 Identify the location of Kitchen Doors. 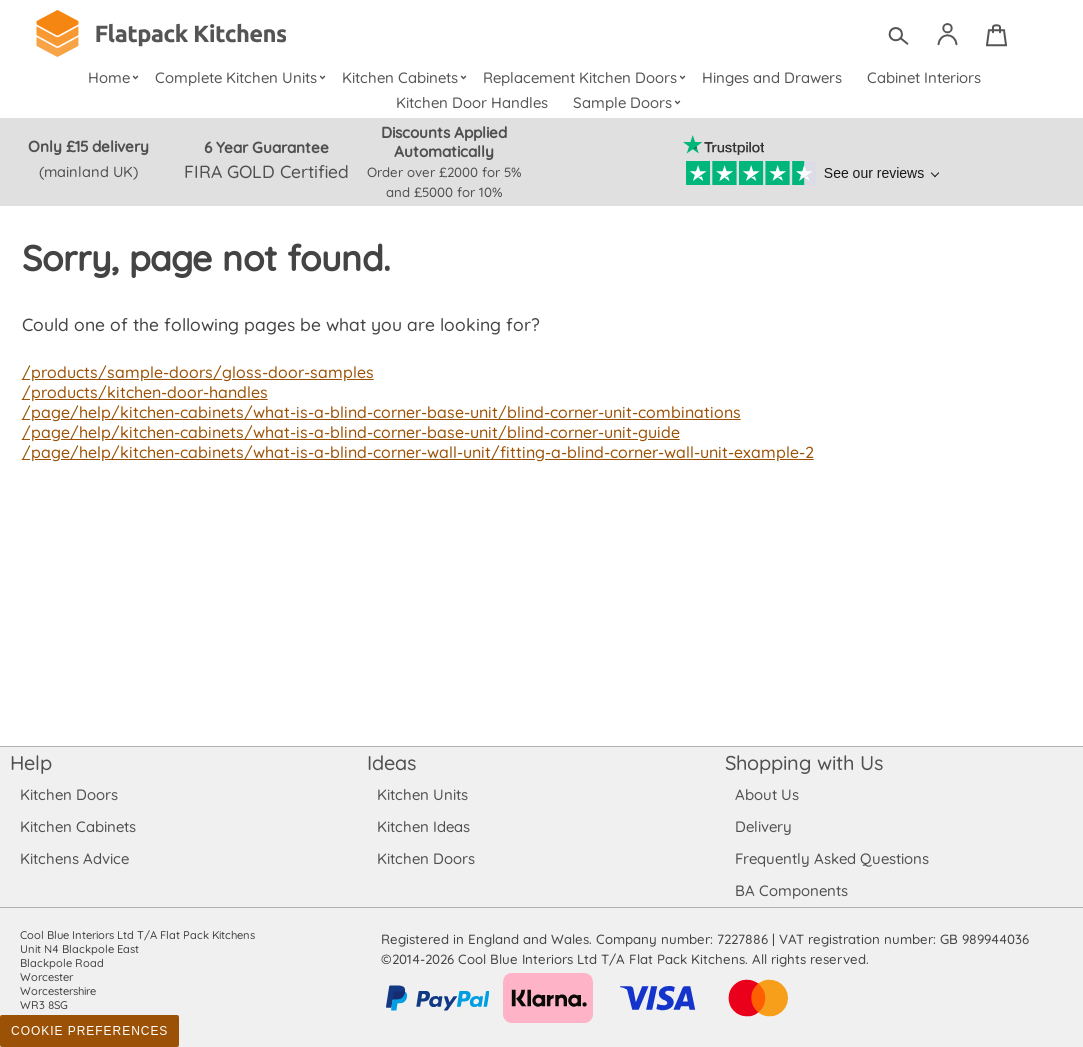
(69, 794).